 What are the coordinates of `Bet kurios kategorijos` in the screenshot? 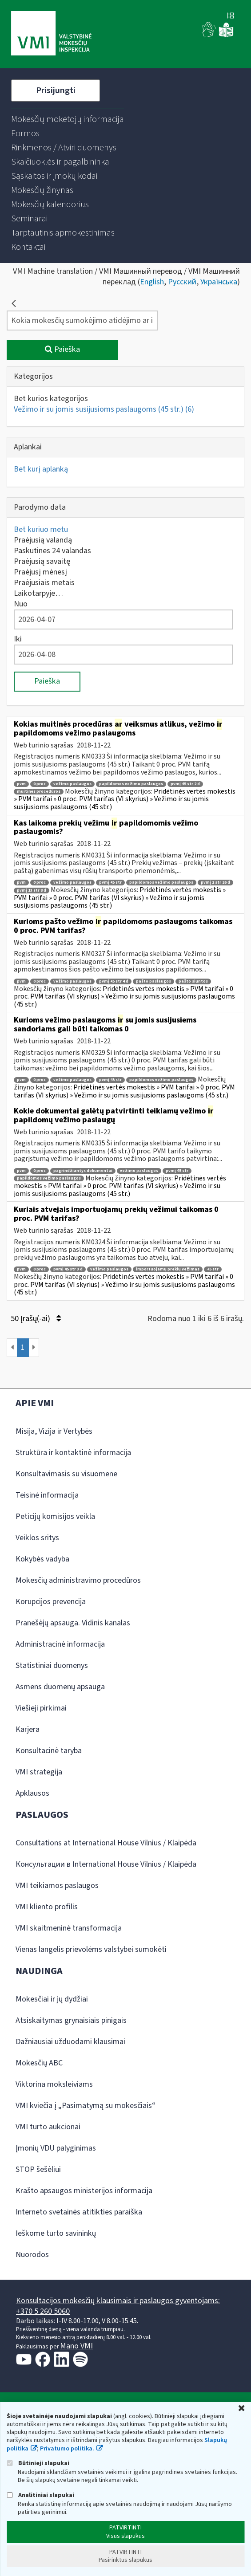 It's located at (51, 398).